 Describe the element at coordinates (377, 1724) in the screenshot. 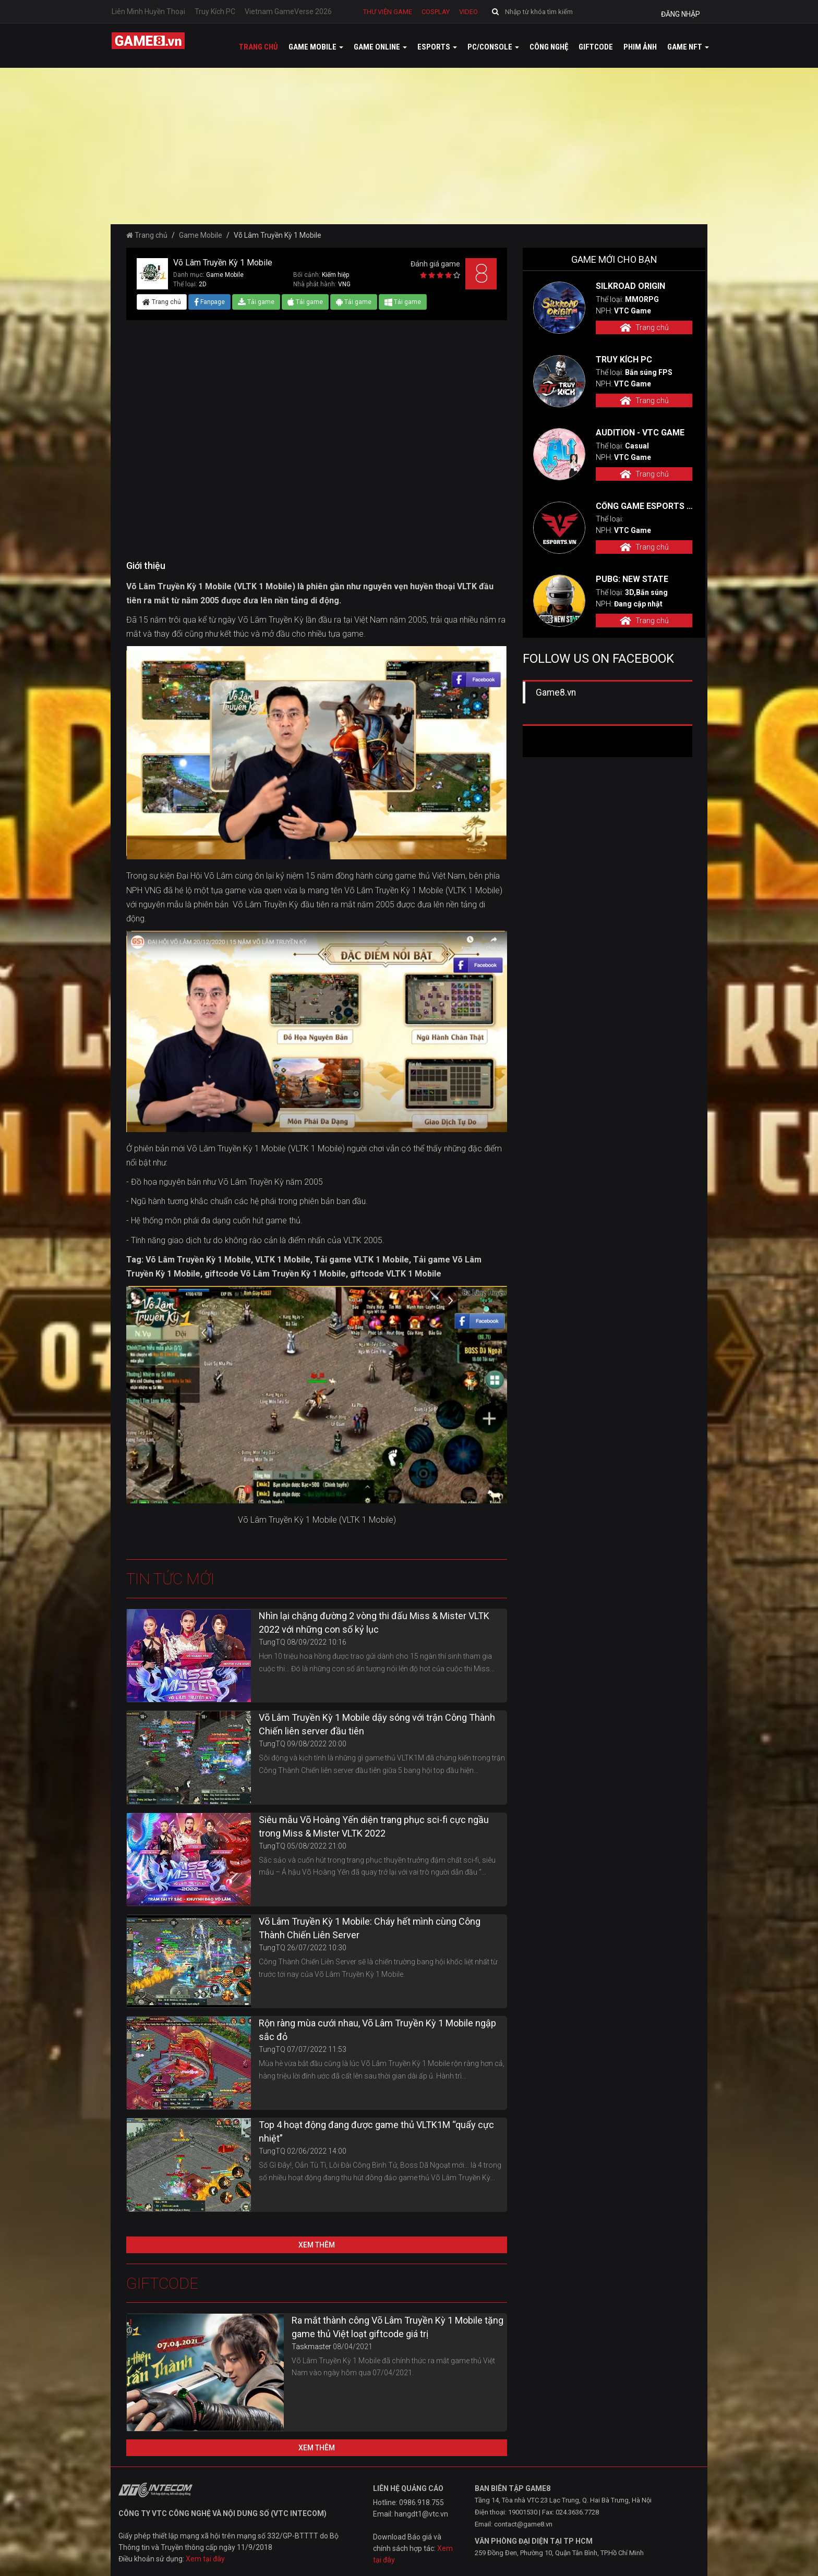

I see `Võ Lâm Truyền Kỳ 1 Mobile dậy sóng với trận Công Thành Chiến liên server đầu tiên` at that location.